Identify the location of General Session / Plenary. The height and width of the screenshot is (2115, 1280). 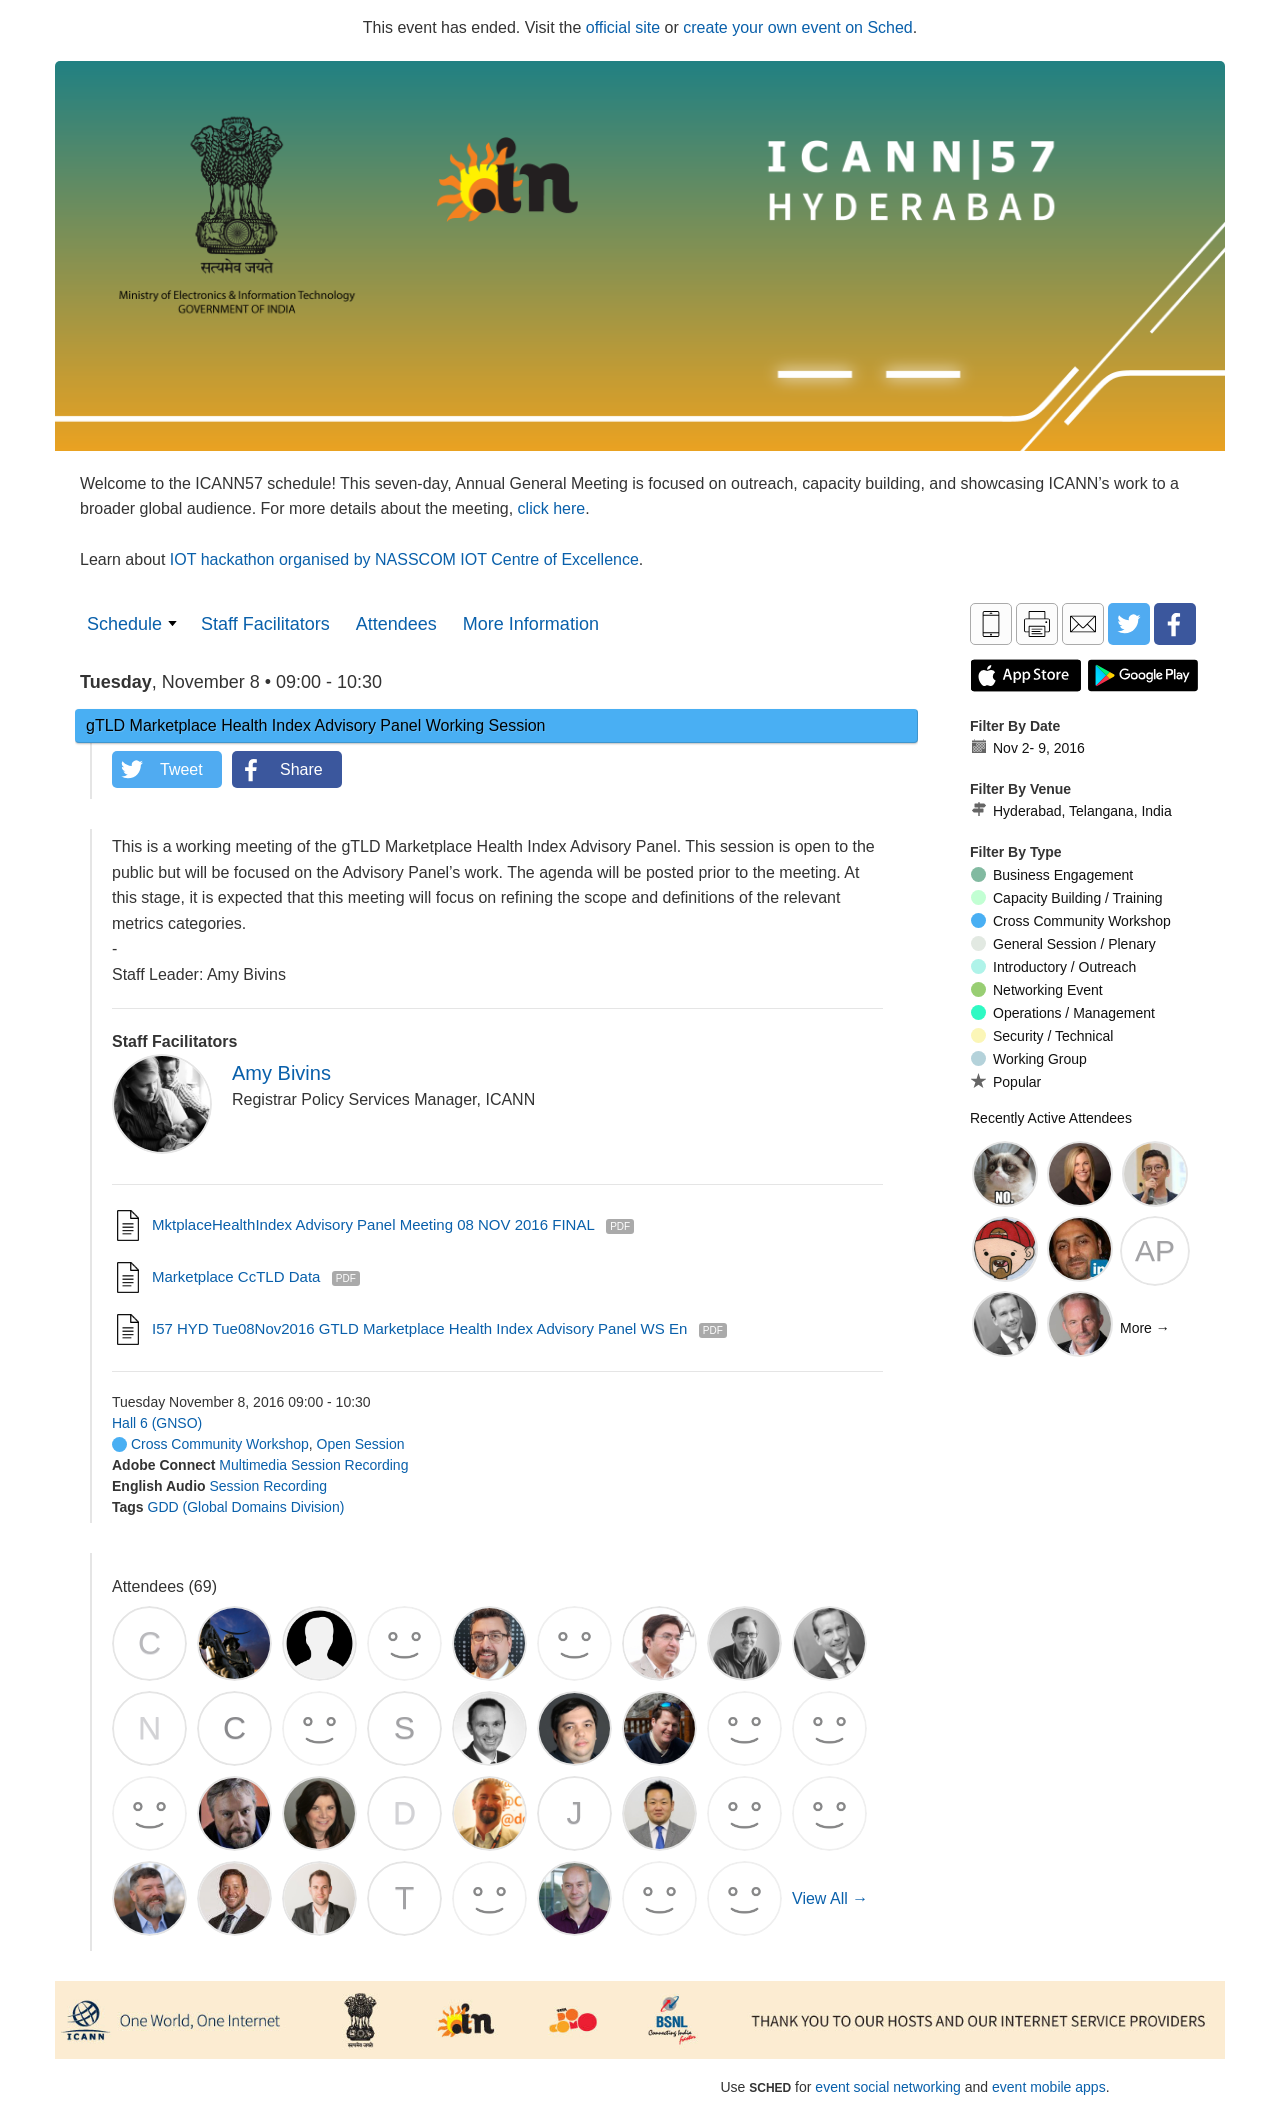
(1063, 944).